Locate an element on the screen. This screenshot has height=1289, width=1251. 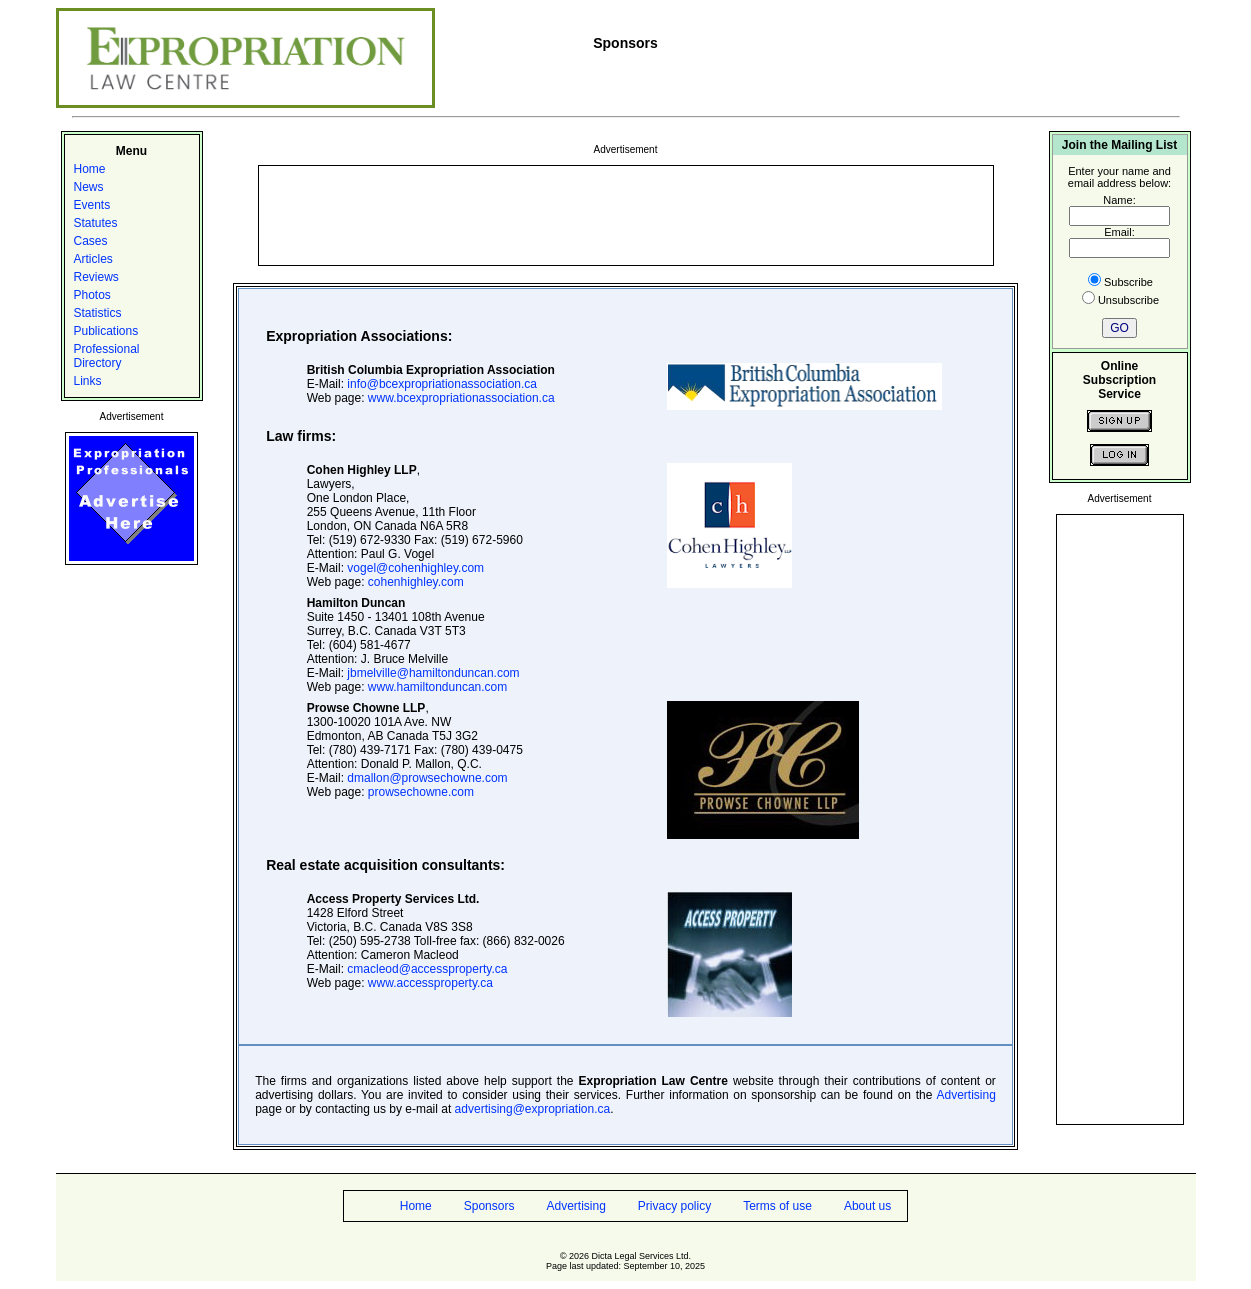
Privacy policy is located at coordinates (674, 1206).